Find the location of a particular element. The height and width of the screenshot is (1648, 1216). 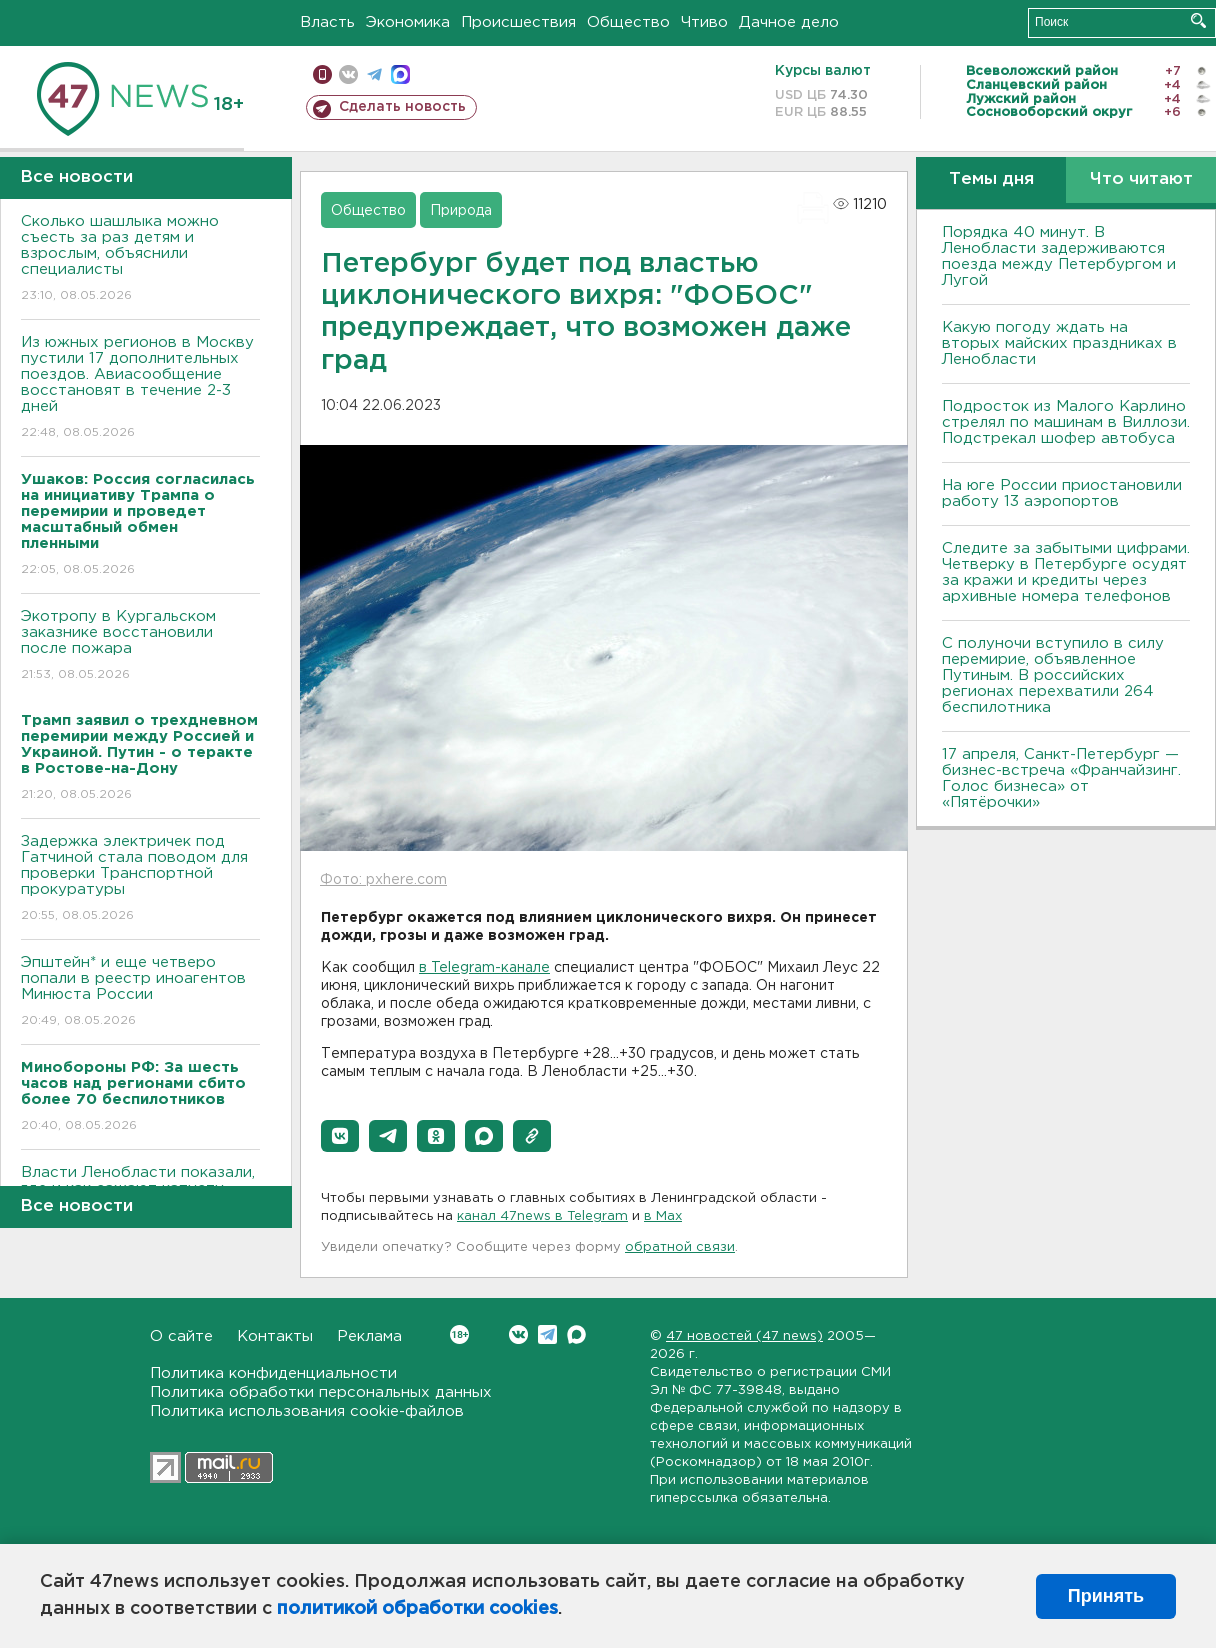

Какую погоду ждать на вторых майских праздниках в Ленобласти is located at coordinates (1059, 343).